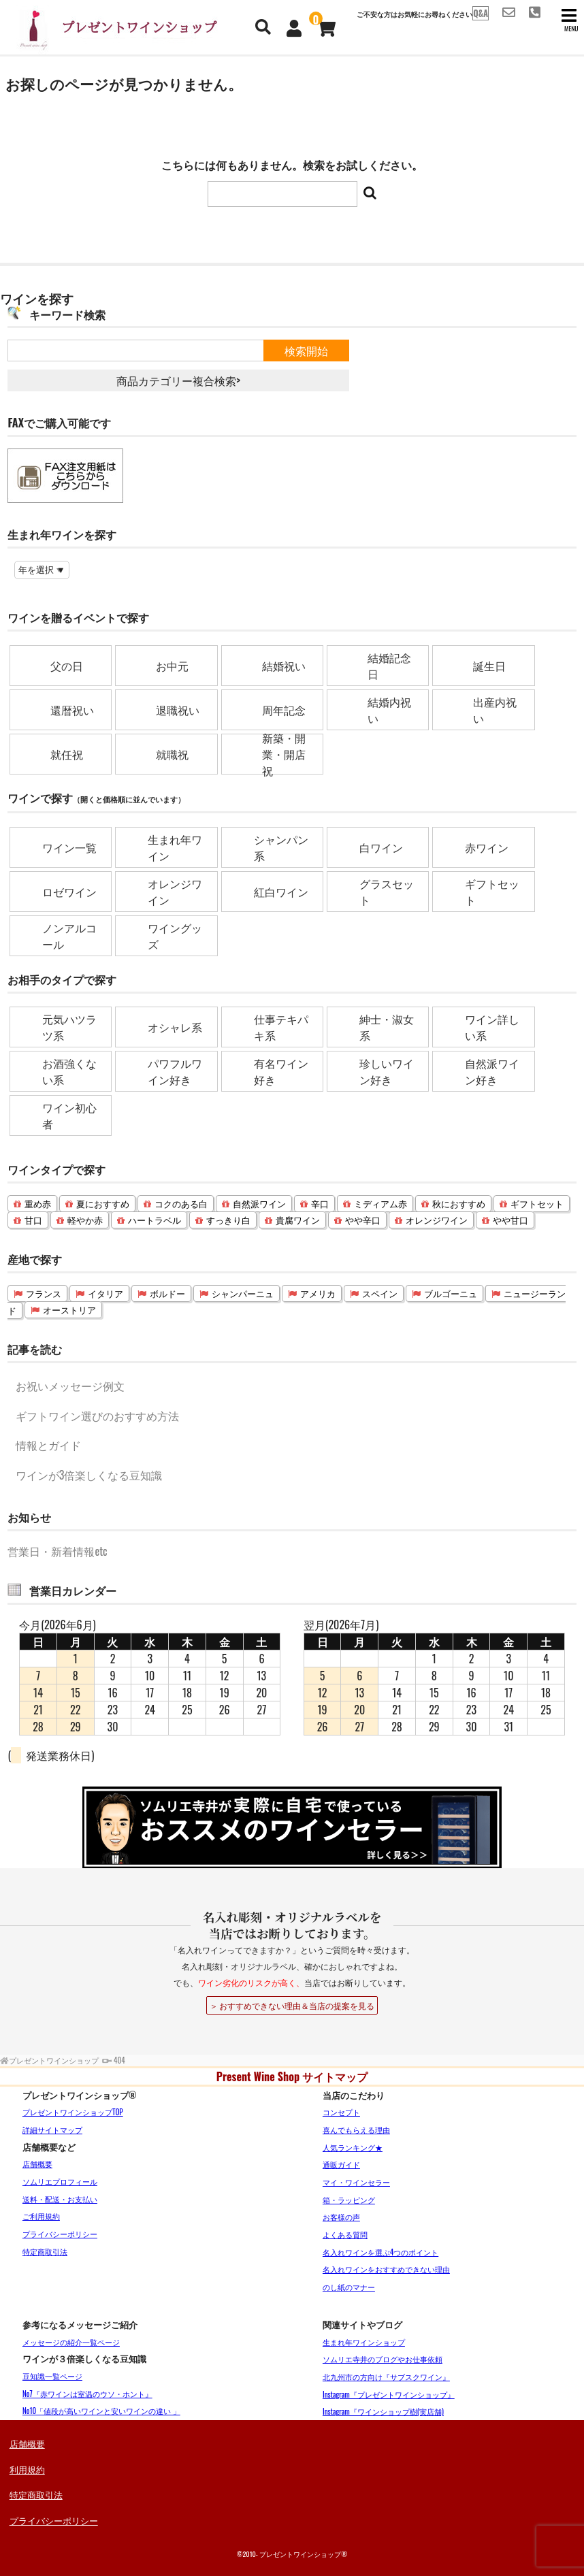  I want to click on プライバシーポリシー, so click(59, 2233).